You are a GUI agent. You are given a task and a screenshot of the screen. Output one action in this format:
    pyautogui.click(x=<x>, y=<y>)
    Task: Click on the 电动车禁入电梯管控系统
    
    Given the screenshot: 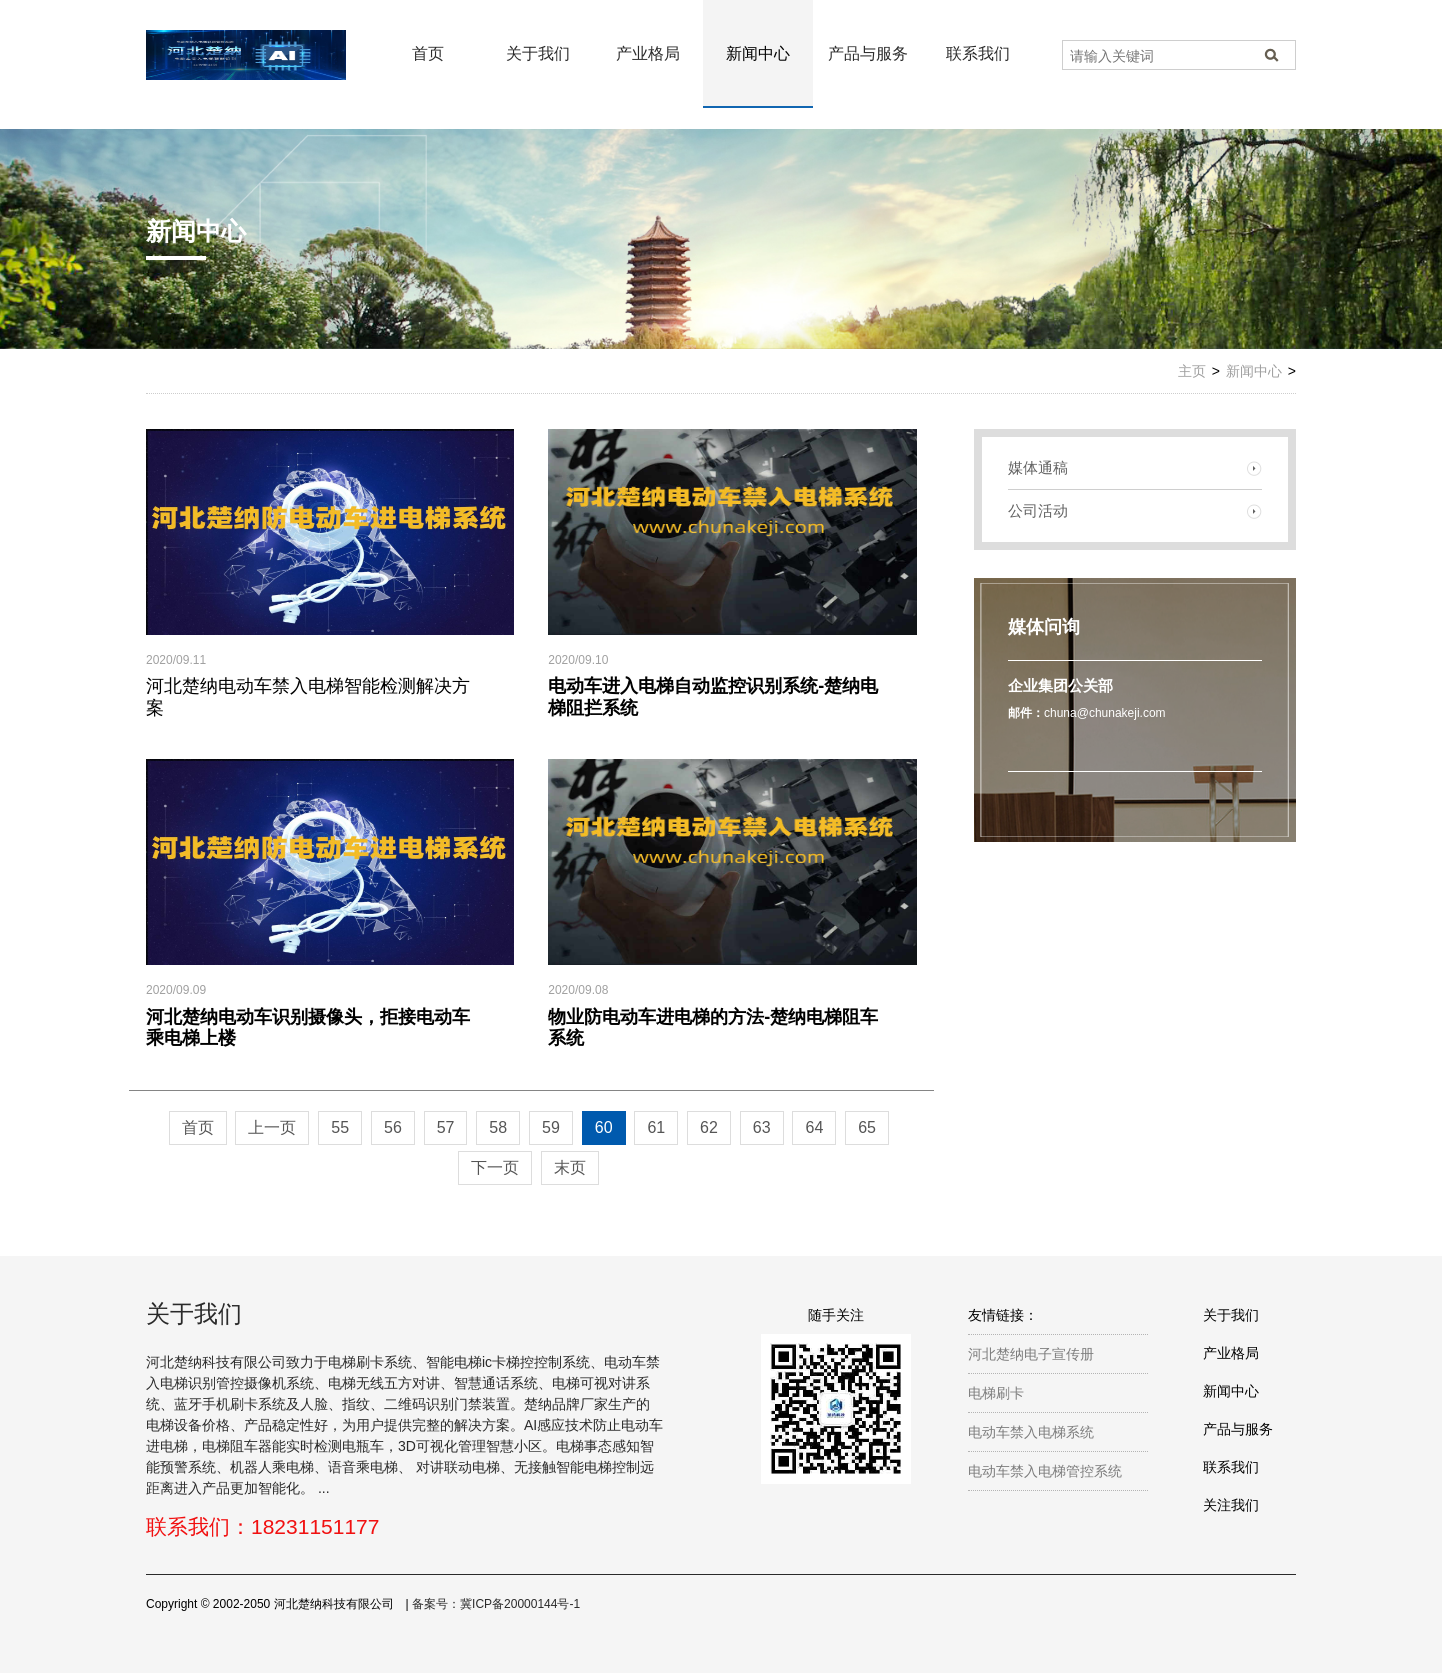 What is the action you would take?
    pyautogui.click(x=1045, y=1471)
    